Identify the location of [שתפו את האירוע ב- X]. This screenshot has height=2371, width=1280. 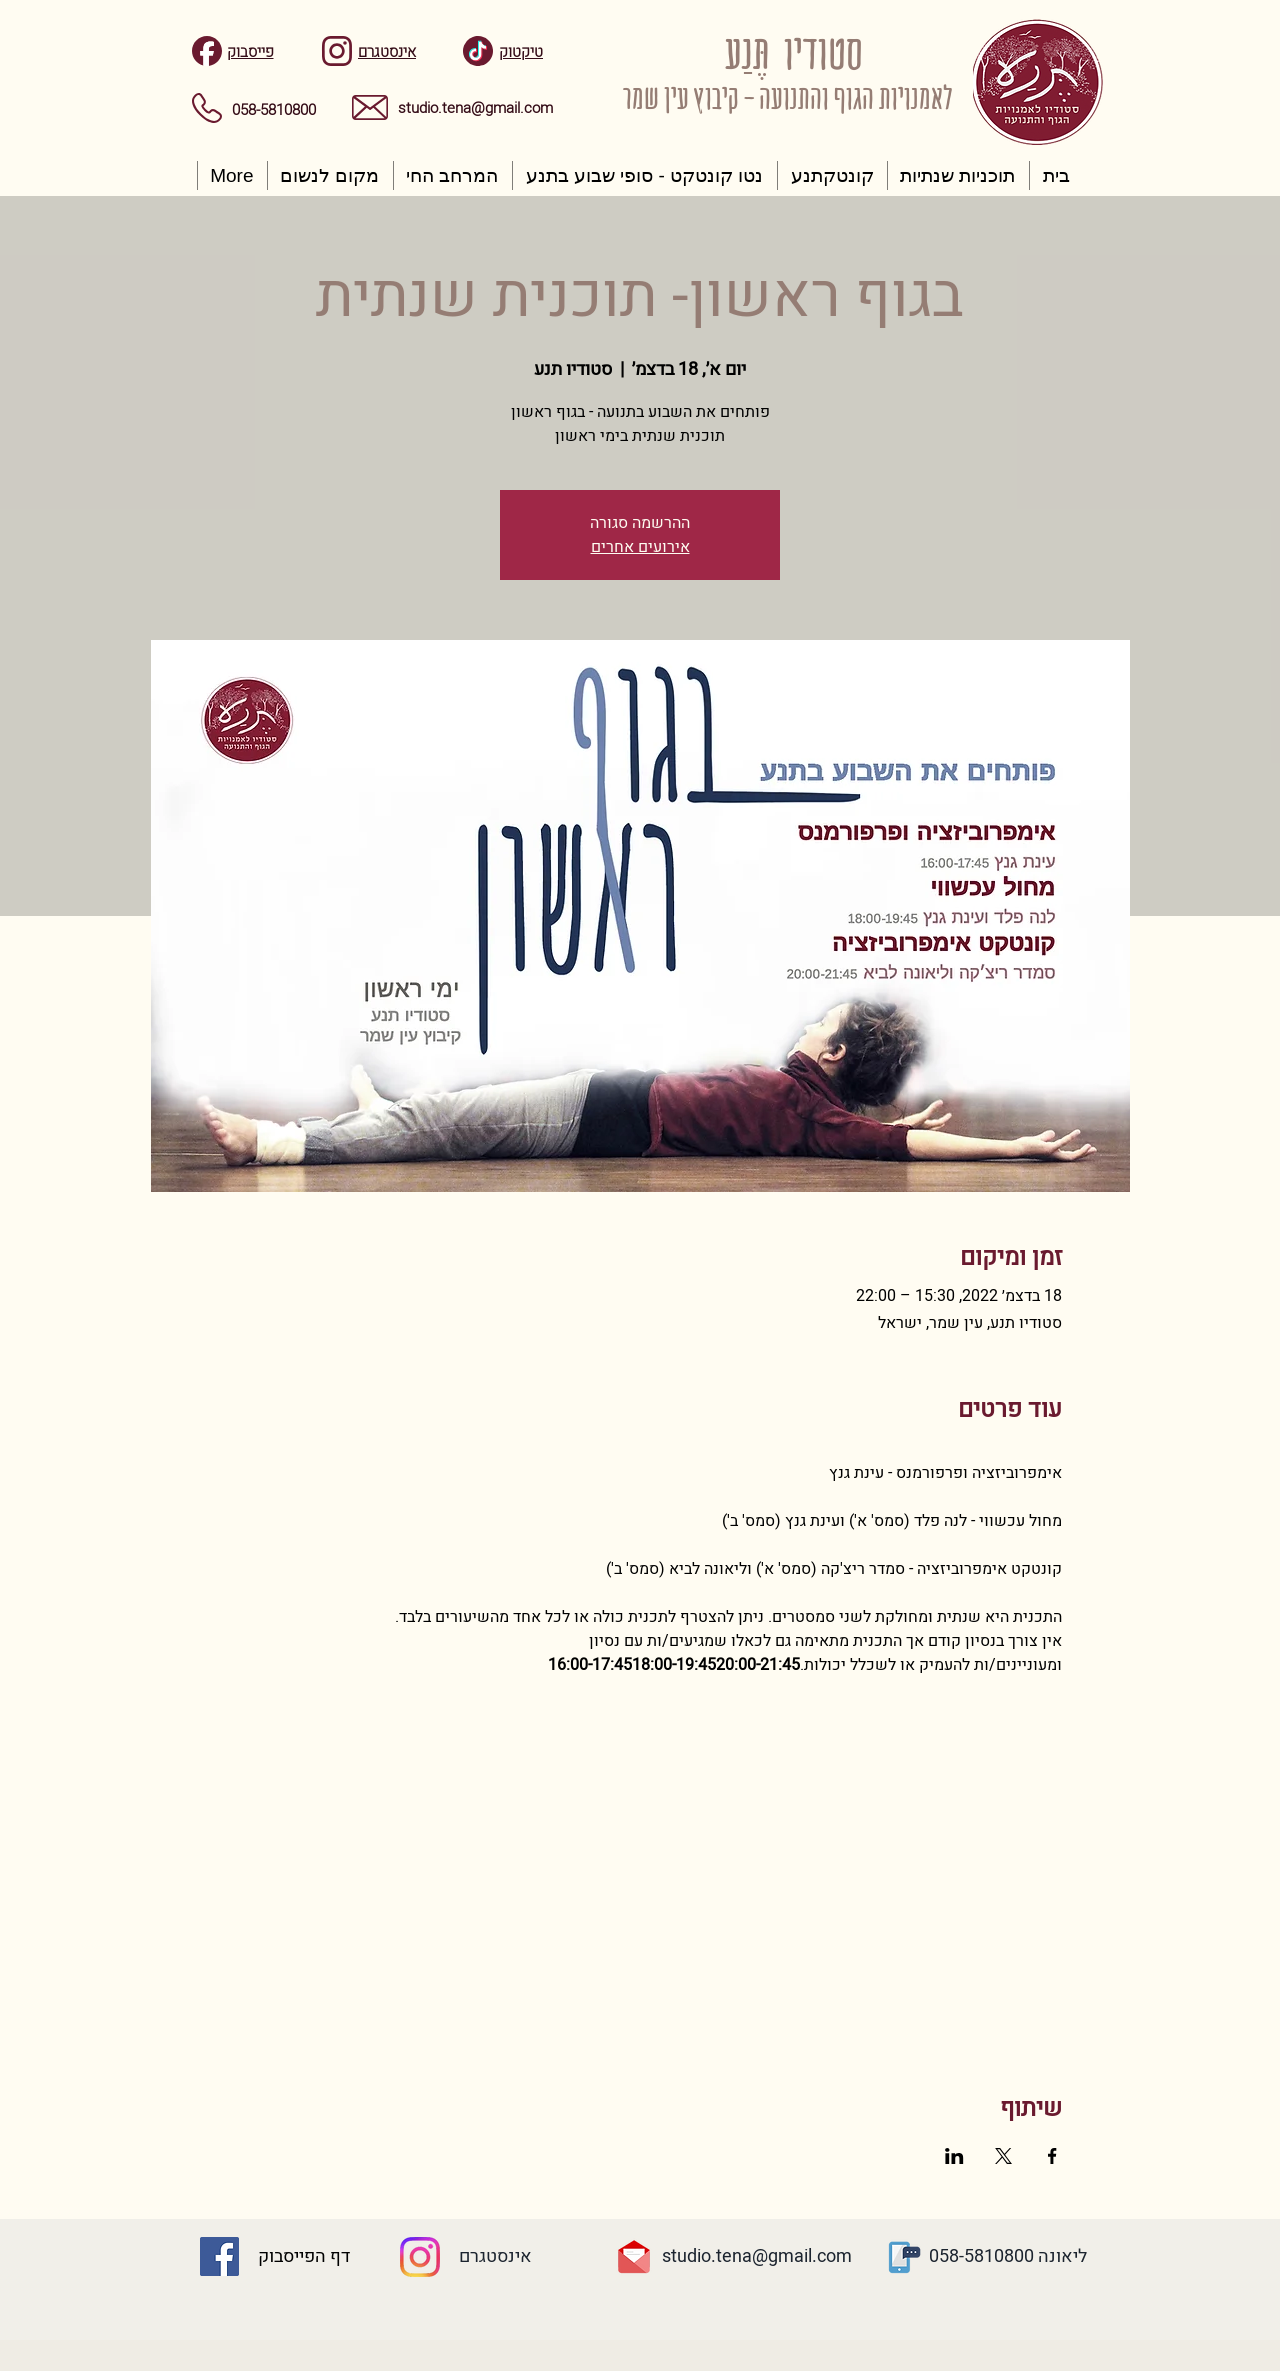
(1003, 2156).